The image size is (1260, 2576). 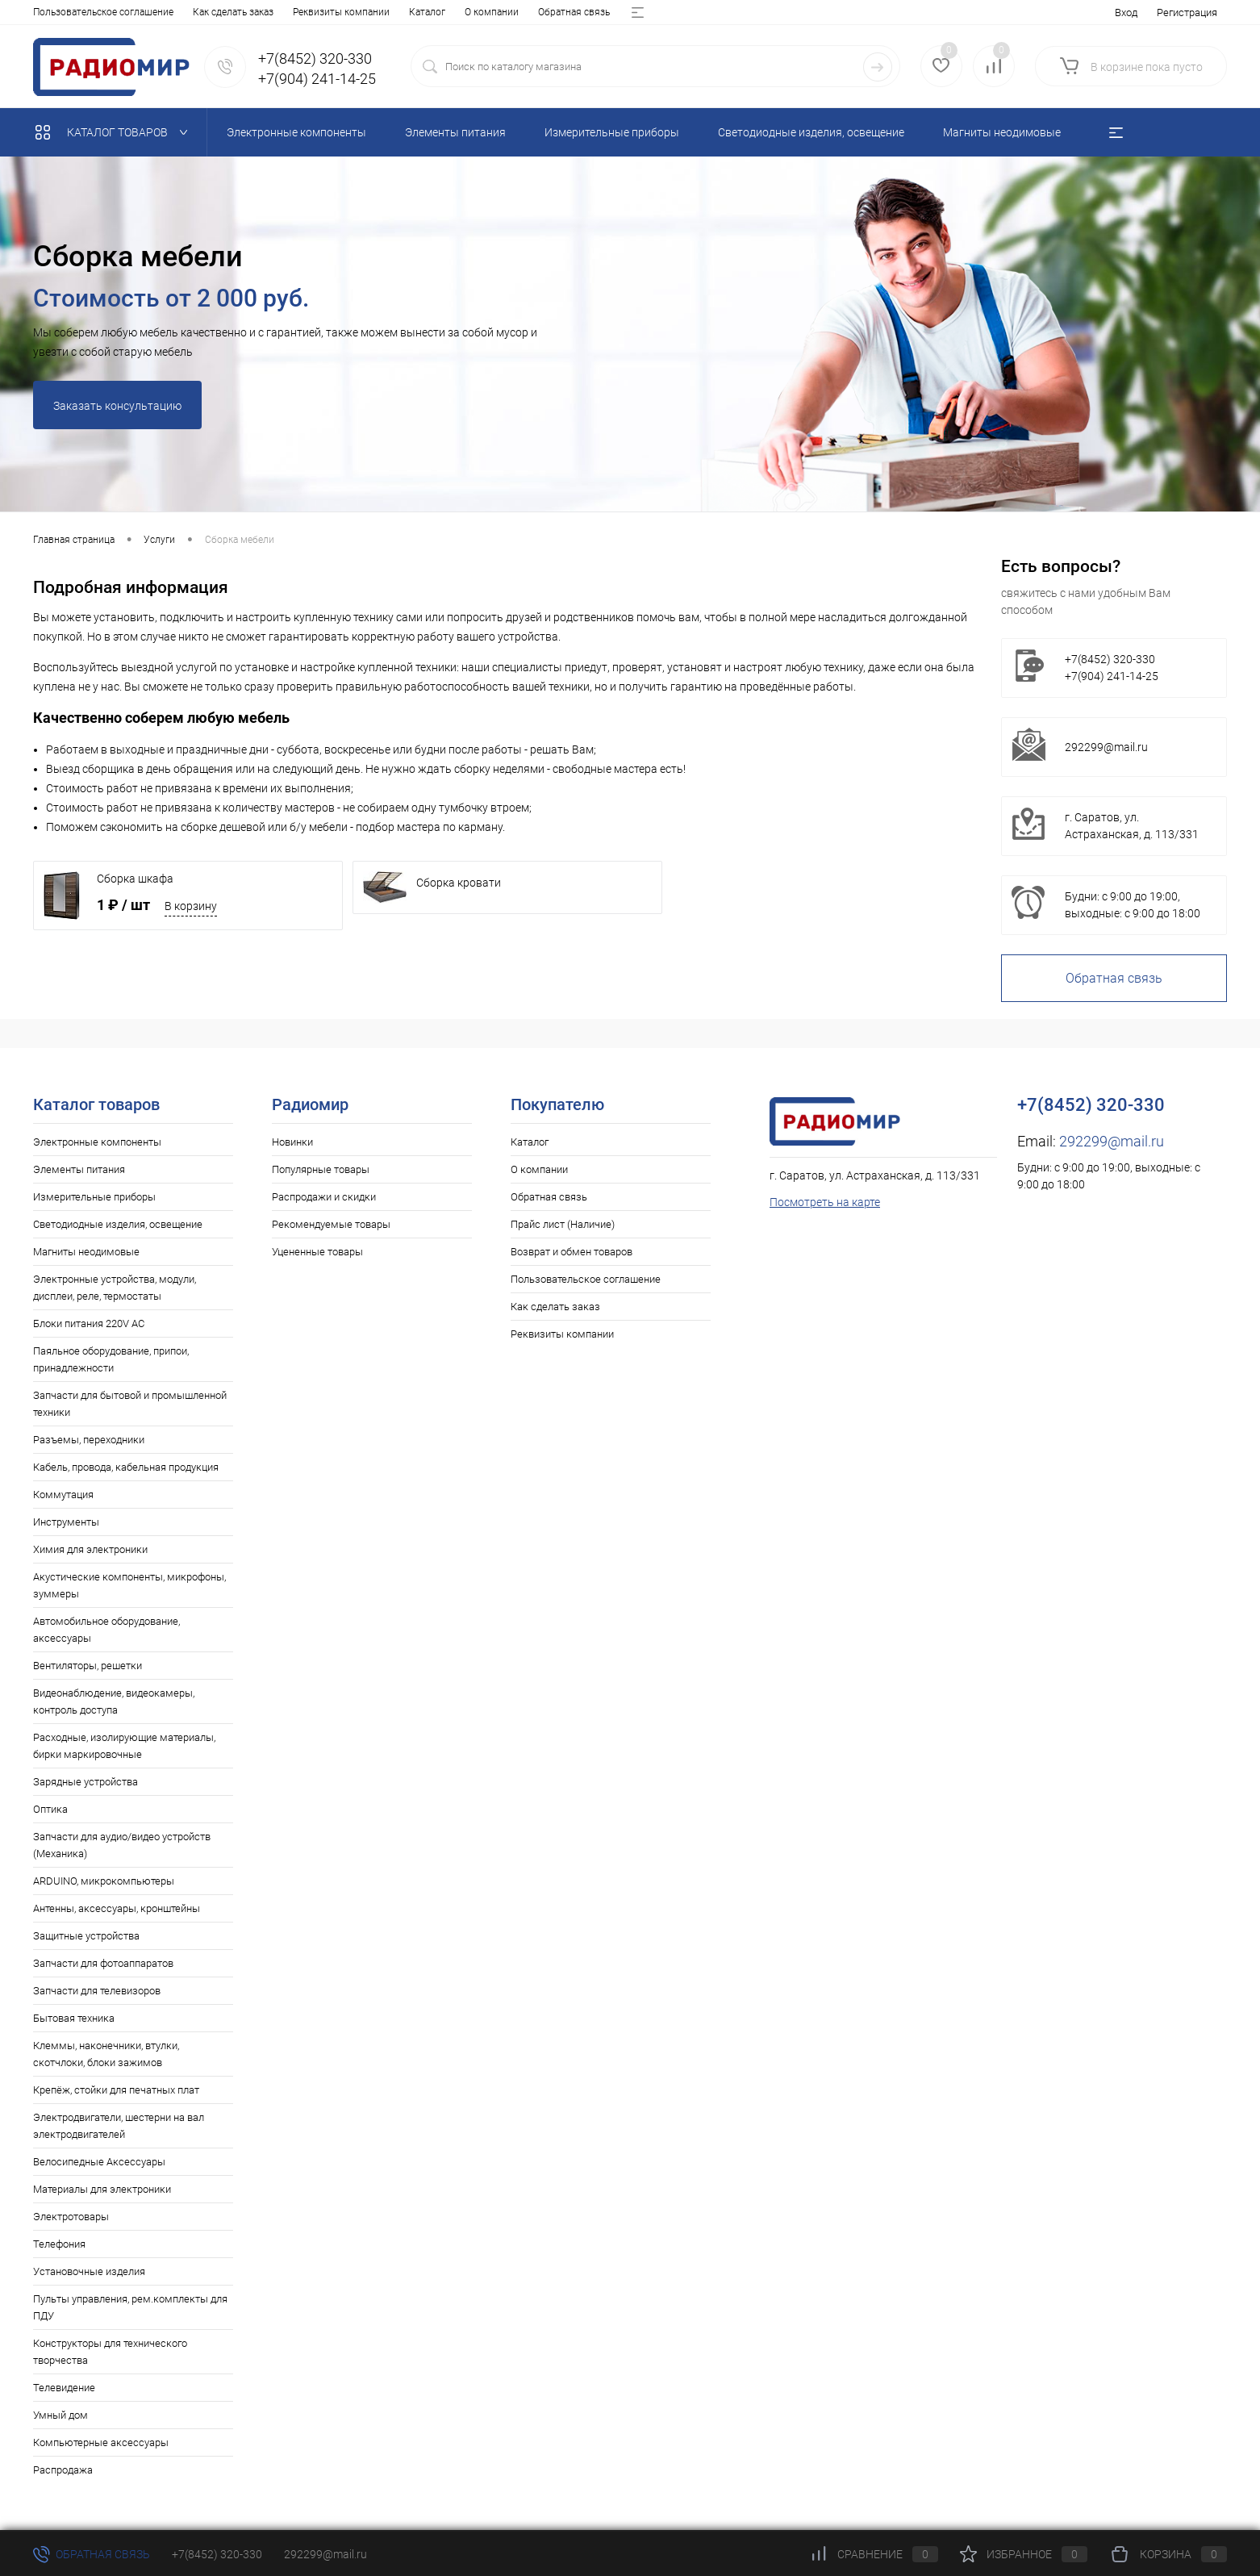 What do you see at coordinates (1126, 12) in the screenshot?
I see `Вход` at bounding box center [1126, 12].